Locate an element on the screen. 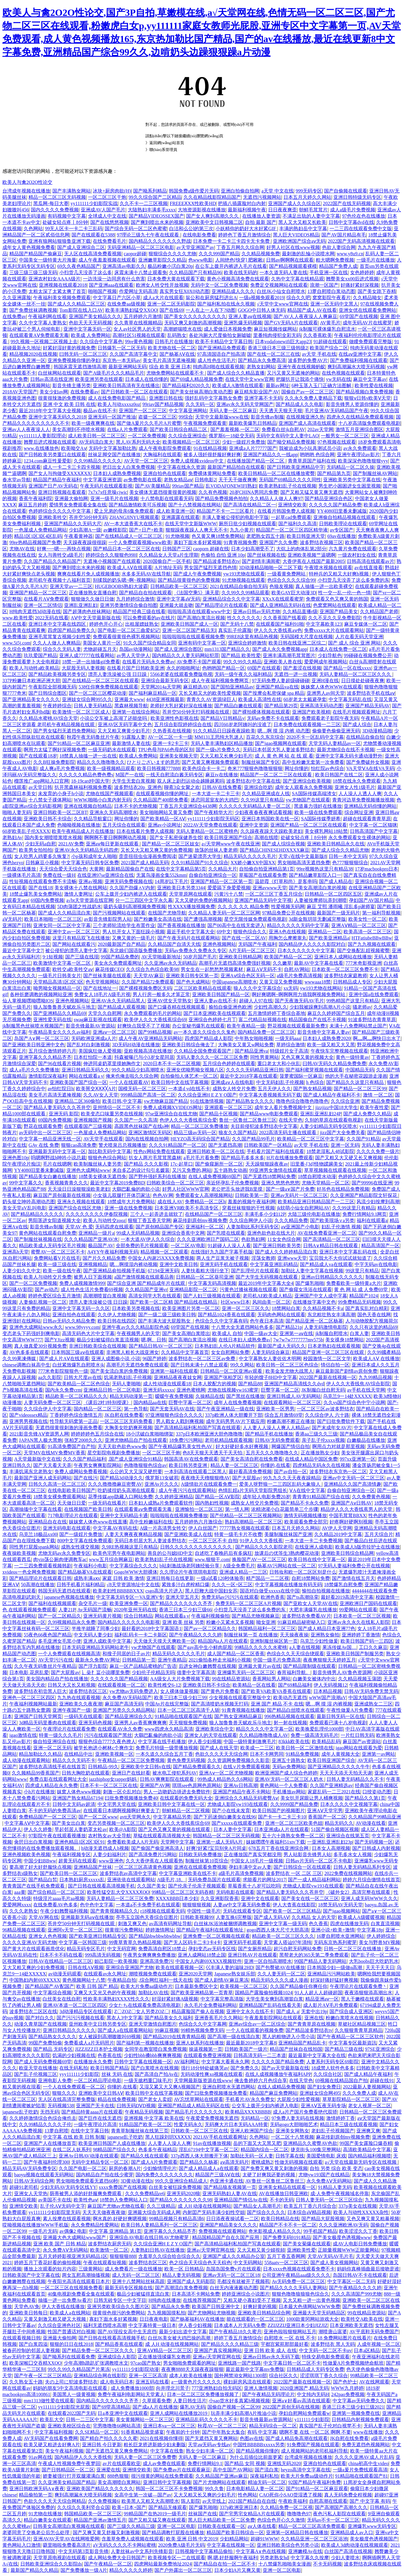 The height and width of the screenshot is (2576, 404). 免费行情网站9.1网页 is located at coordinates (364, 1214).